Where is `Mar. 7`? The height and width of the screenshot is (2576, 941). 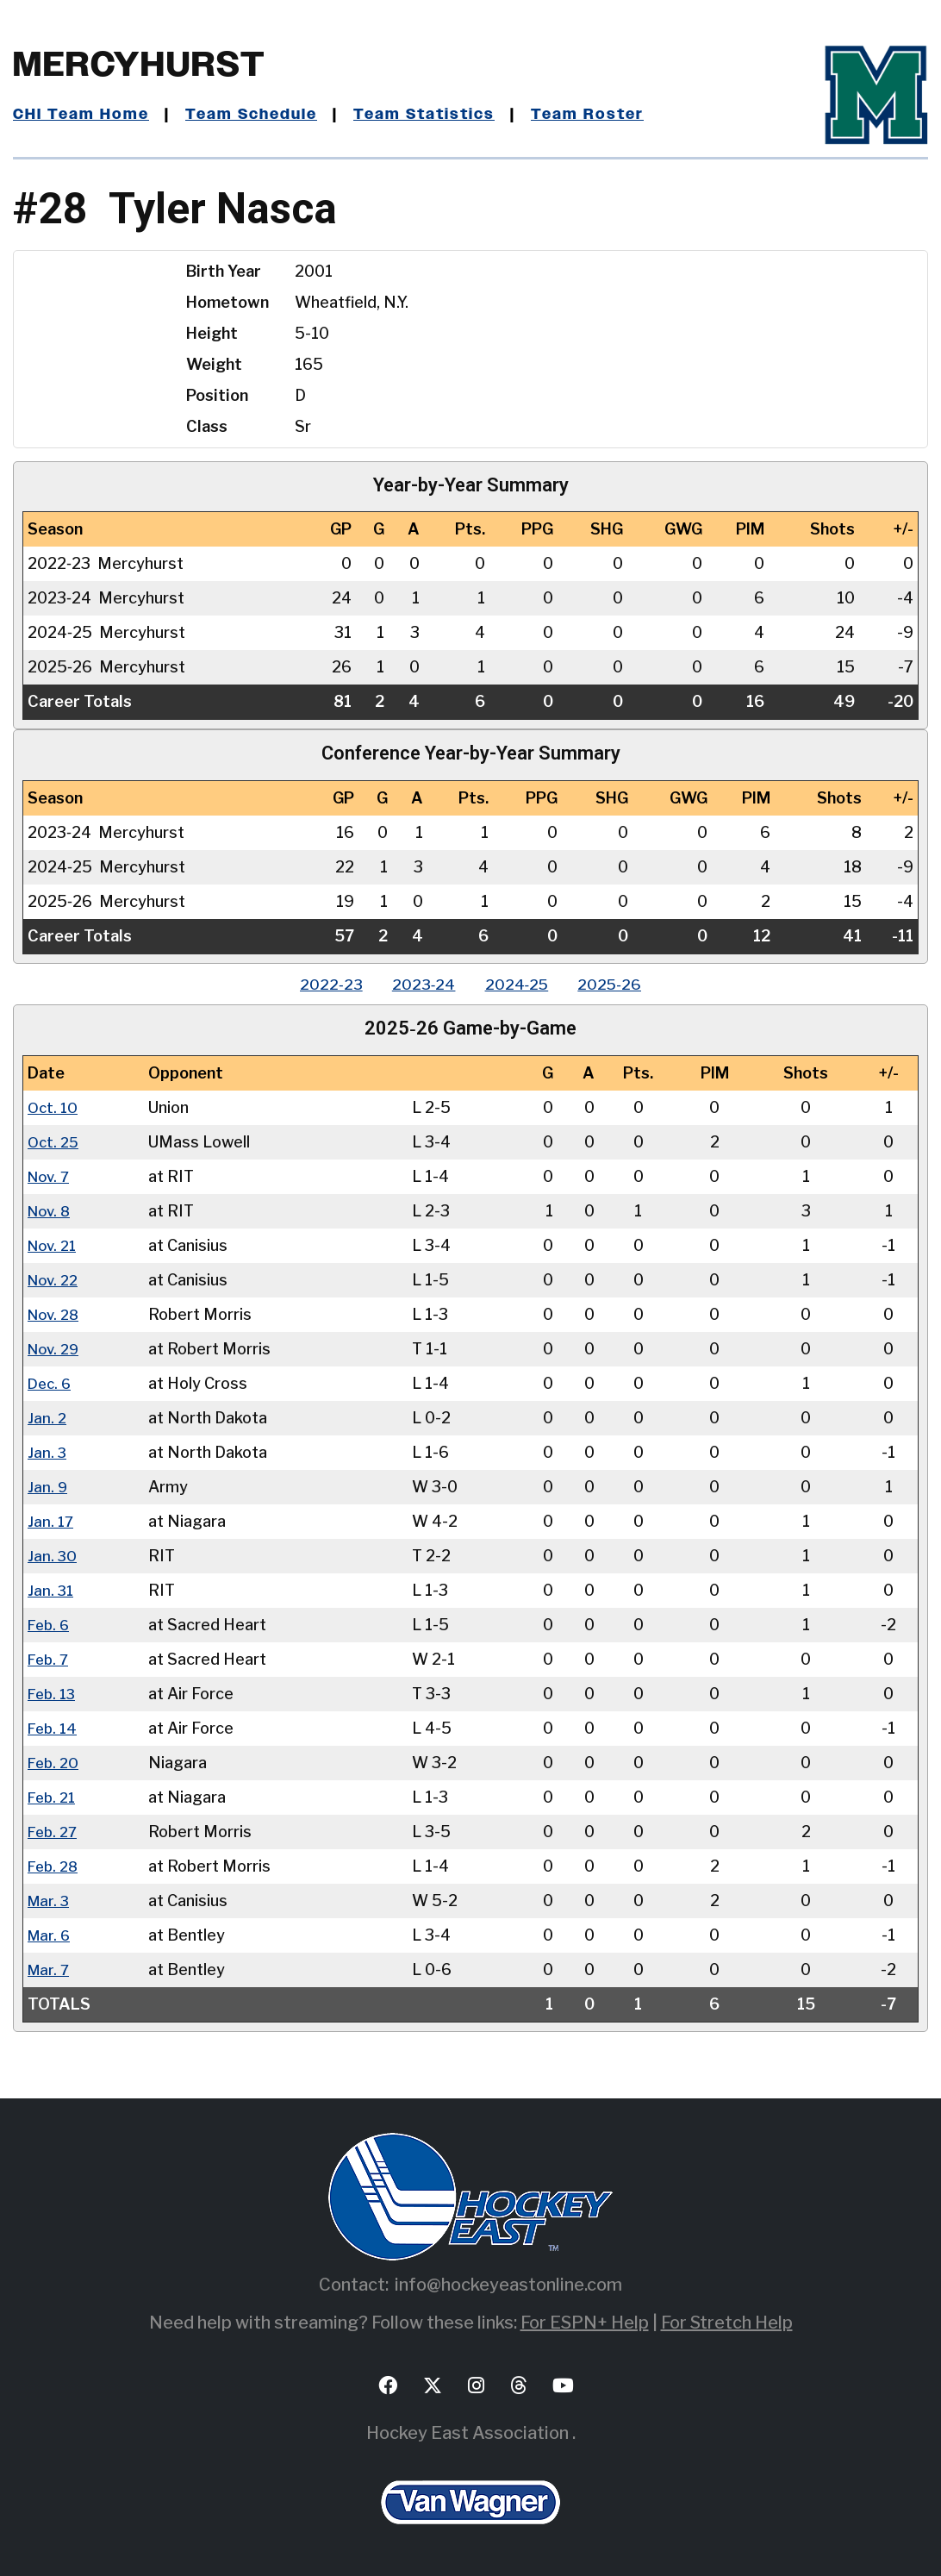 Mar. 7 is located at coordinates (50, 1969).